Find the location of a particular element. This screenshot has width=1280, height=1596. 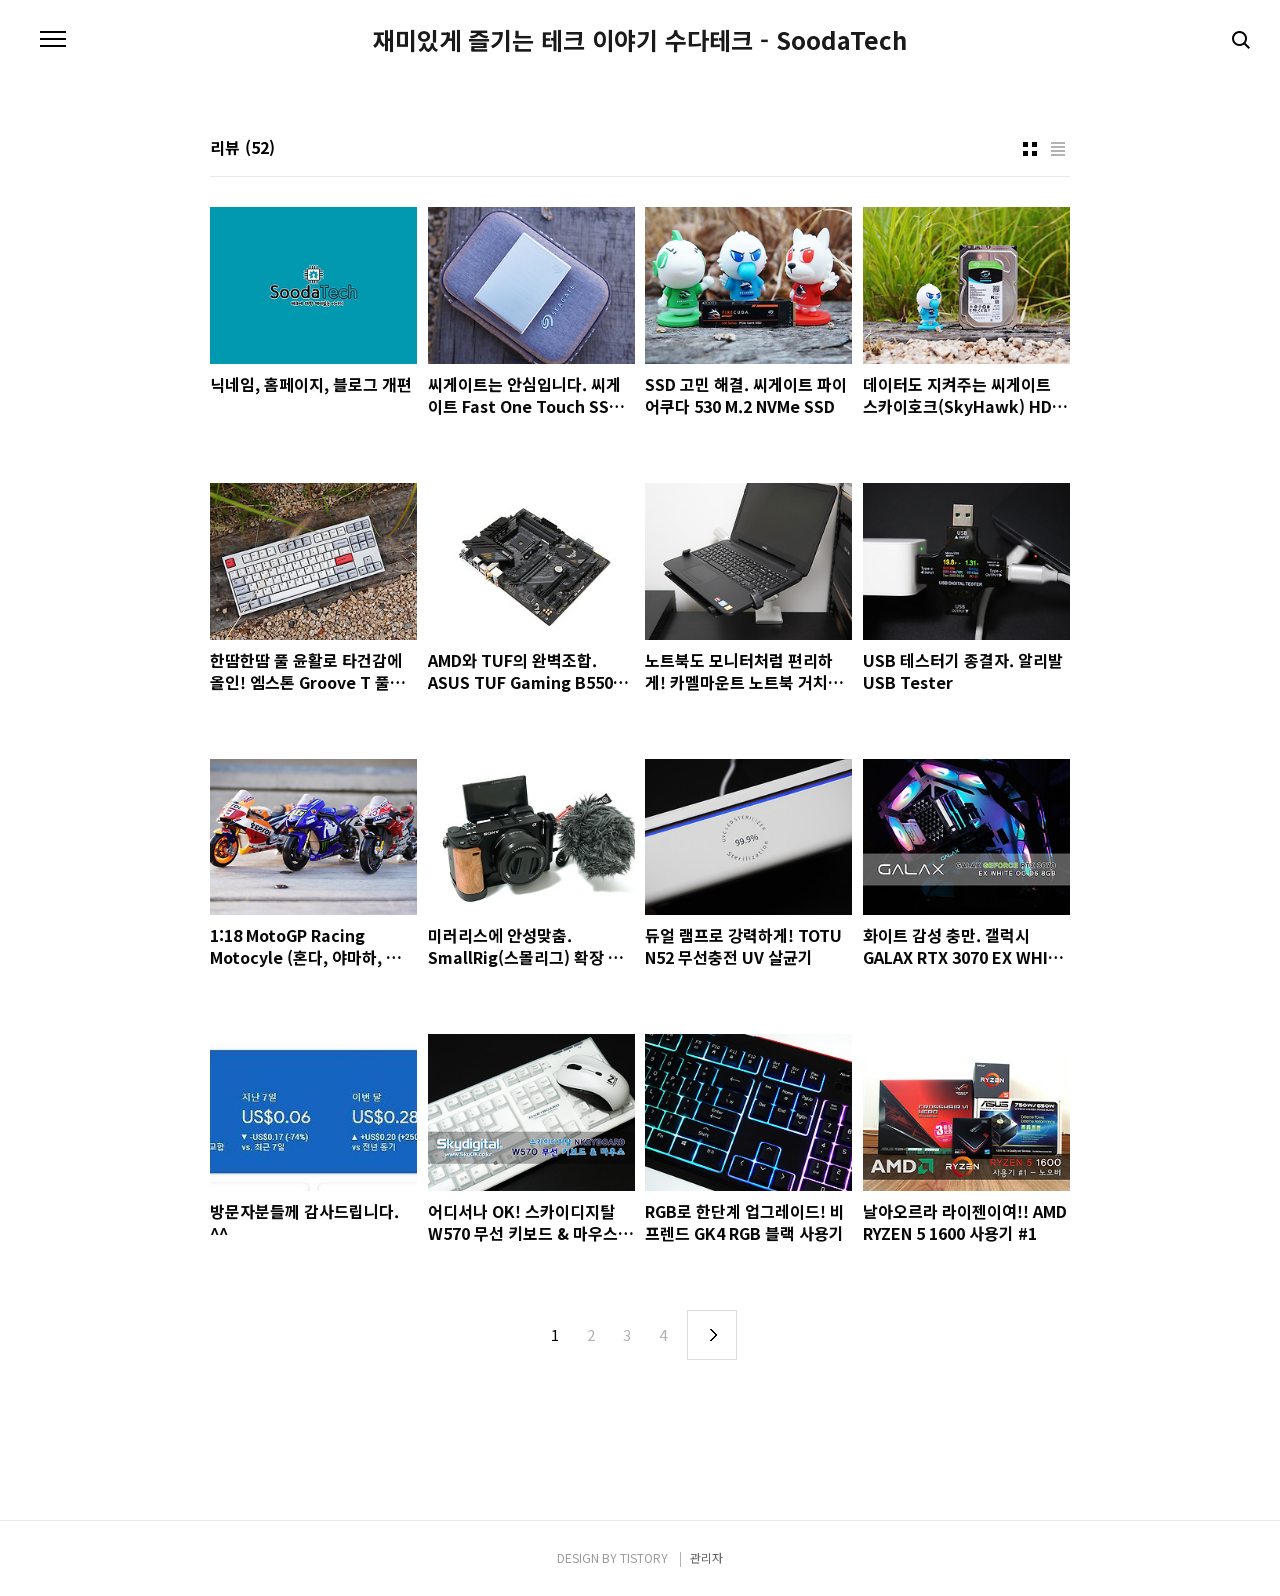

관리자 is located at coordinates (706, 1557).